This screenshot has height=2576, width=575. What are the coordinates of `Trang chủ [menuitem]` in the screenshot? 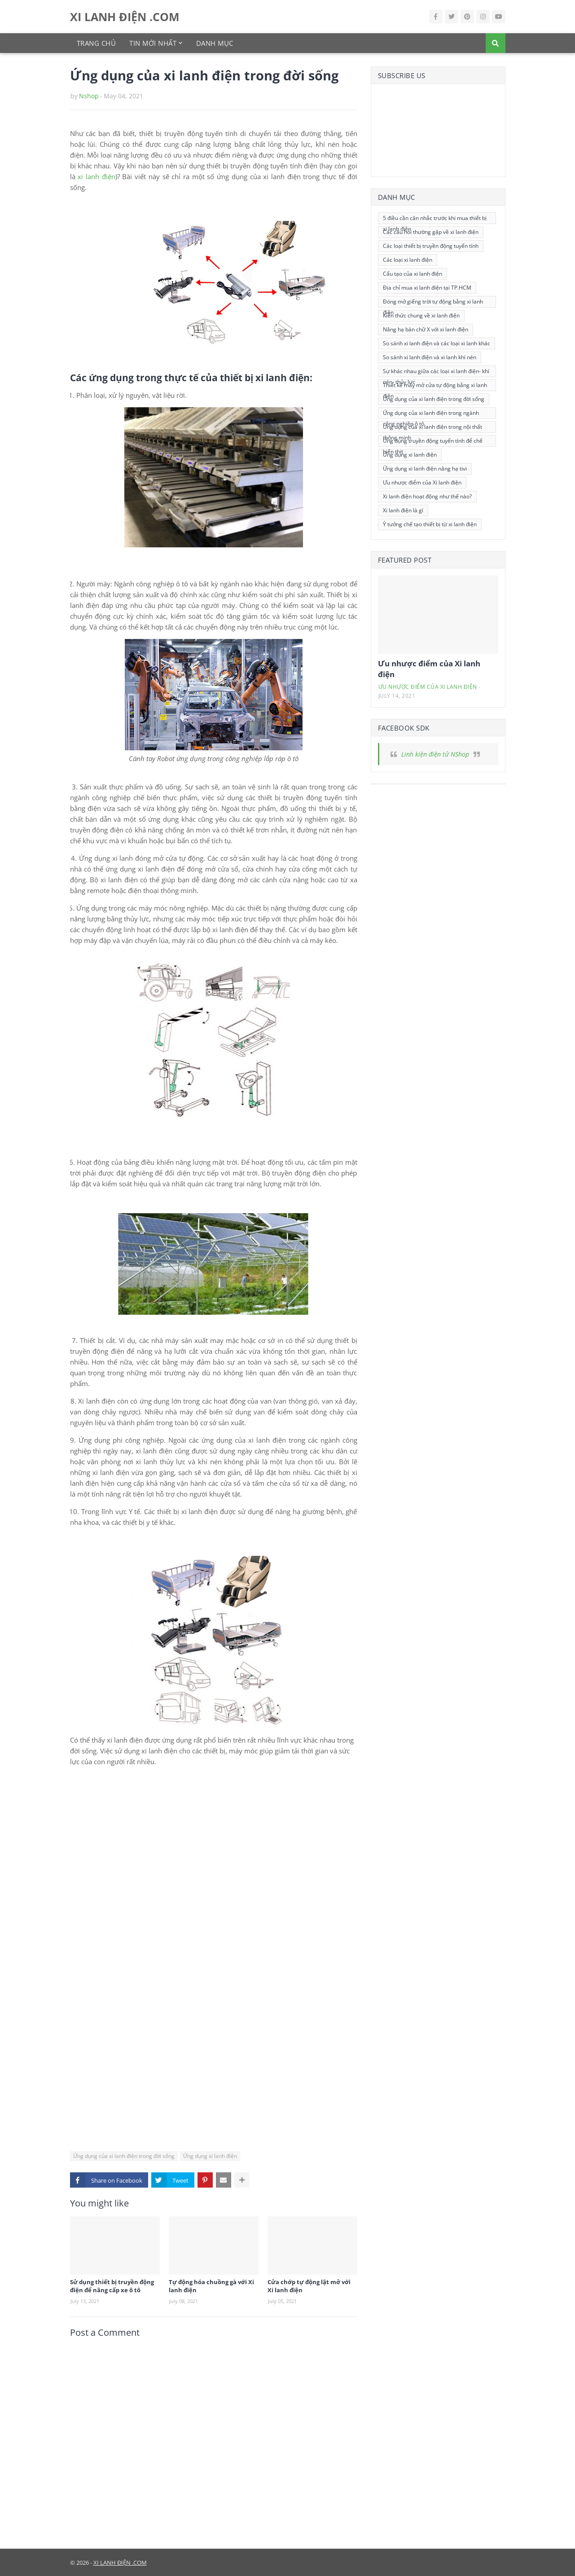 It's located at (96, 43).